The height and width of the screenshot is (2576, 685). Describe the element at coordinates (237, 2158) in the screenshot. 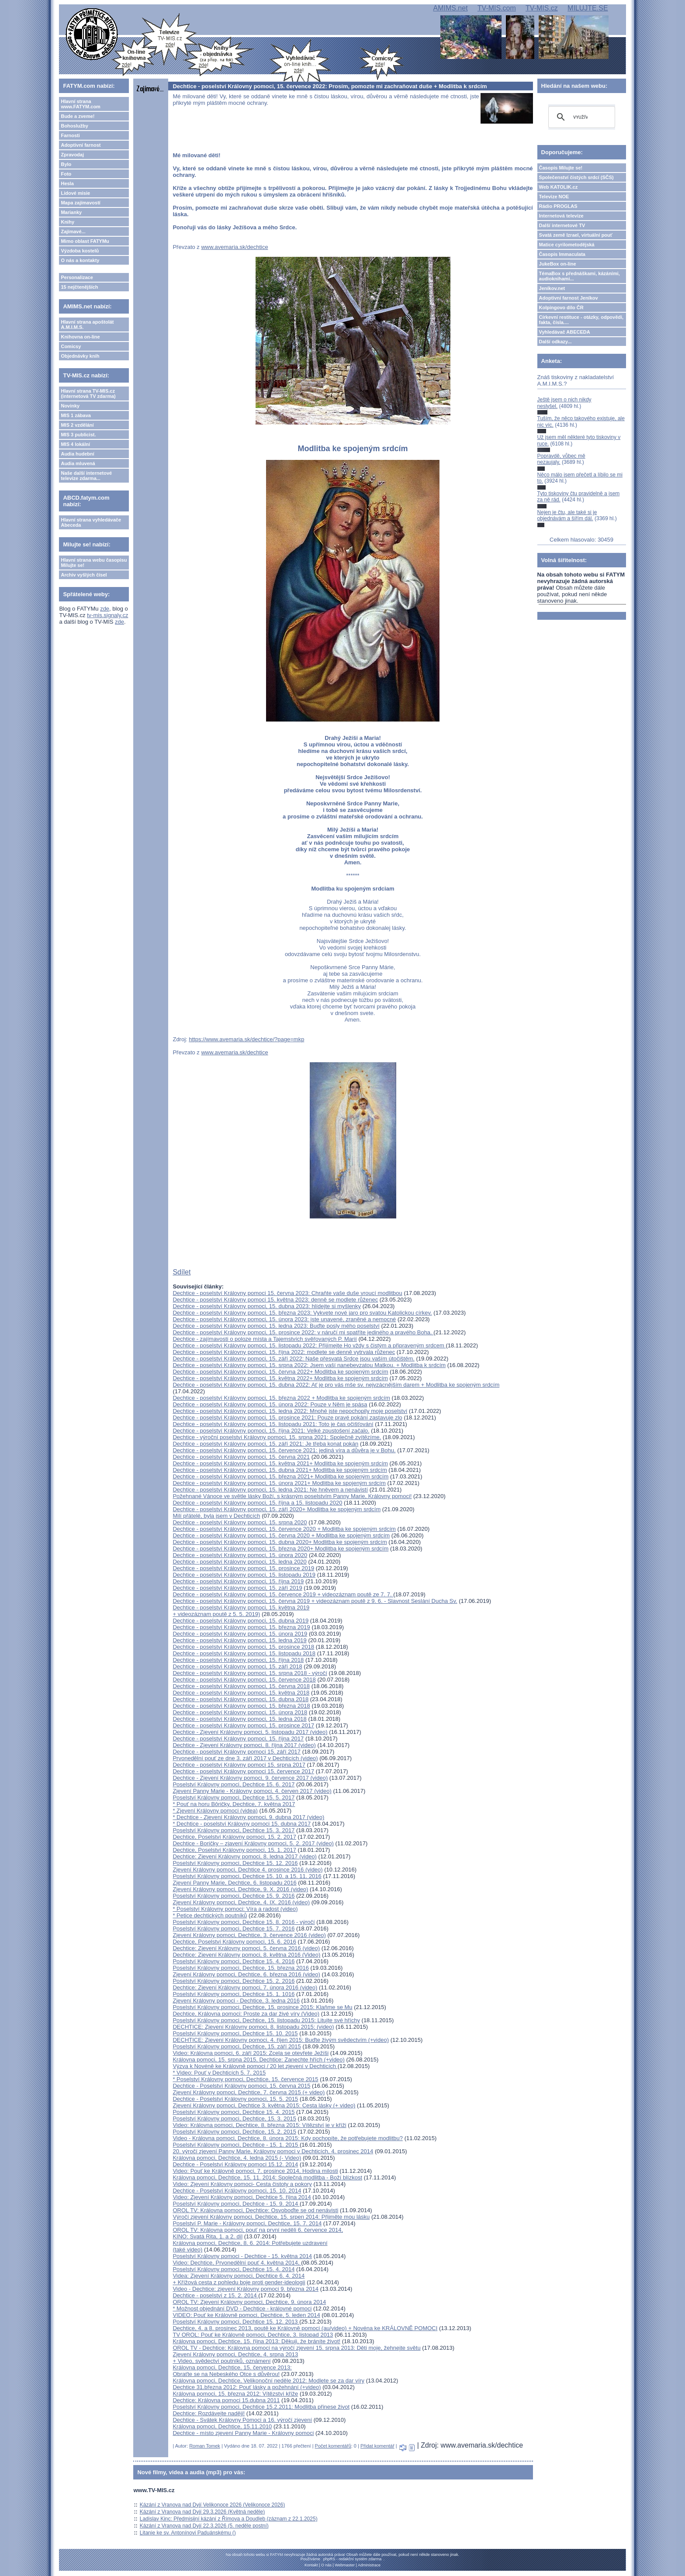

I see `Královna pomoci, Dechtice, 4. ledna 2015 (- Video)` at that location.